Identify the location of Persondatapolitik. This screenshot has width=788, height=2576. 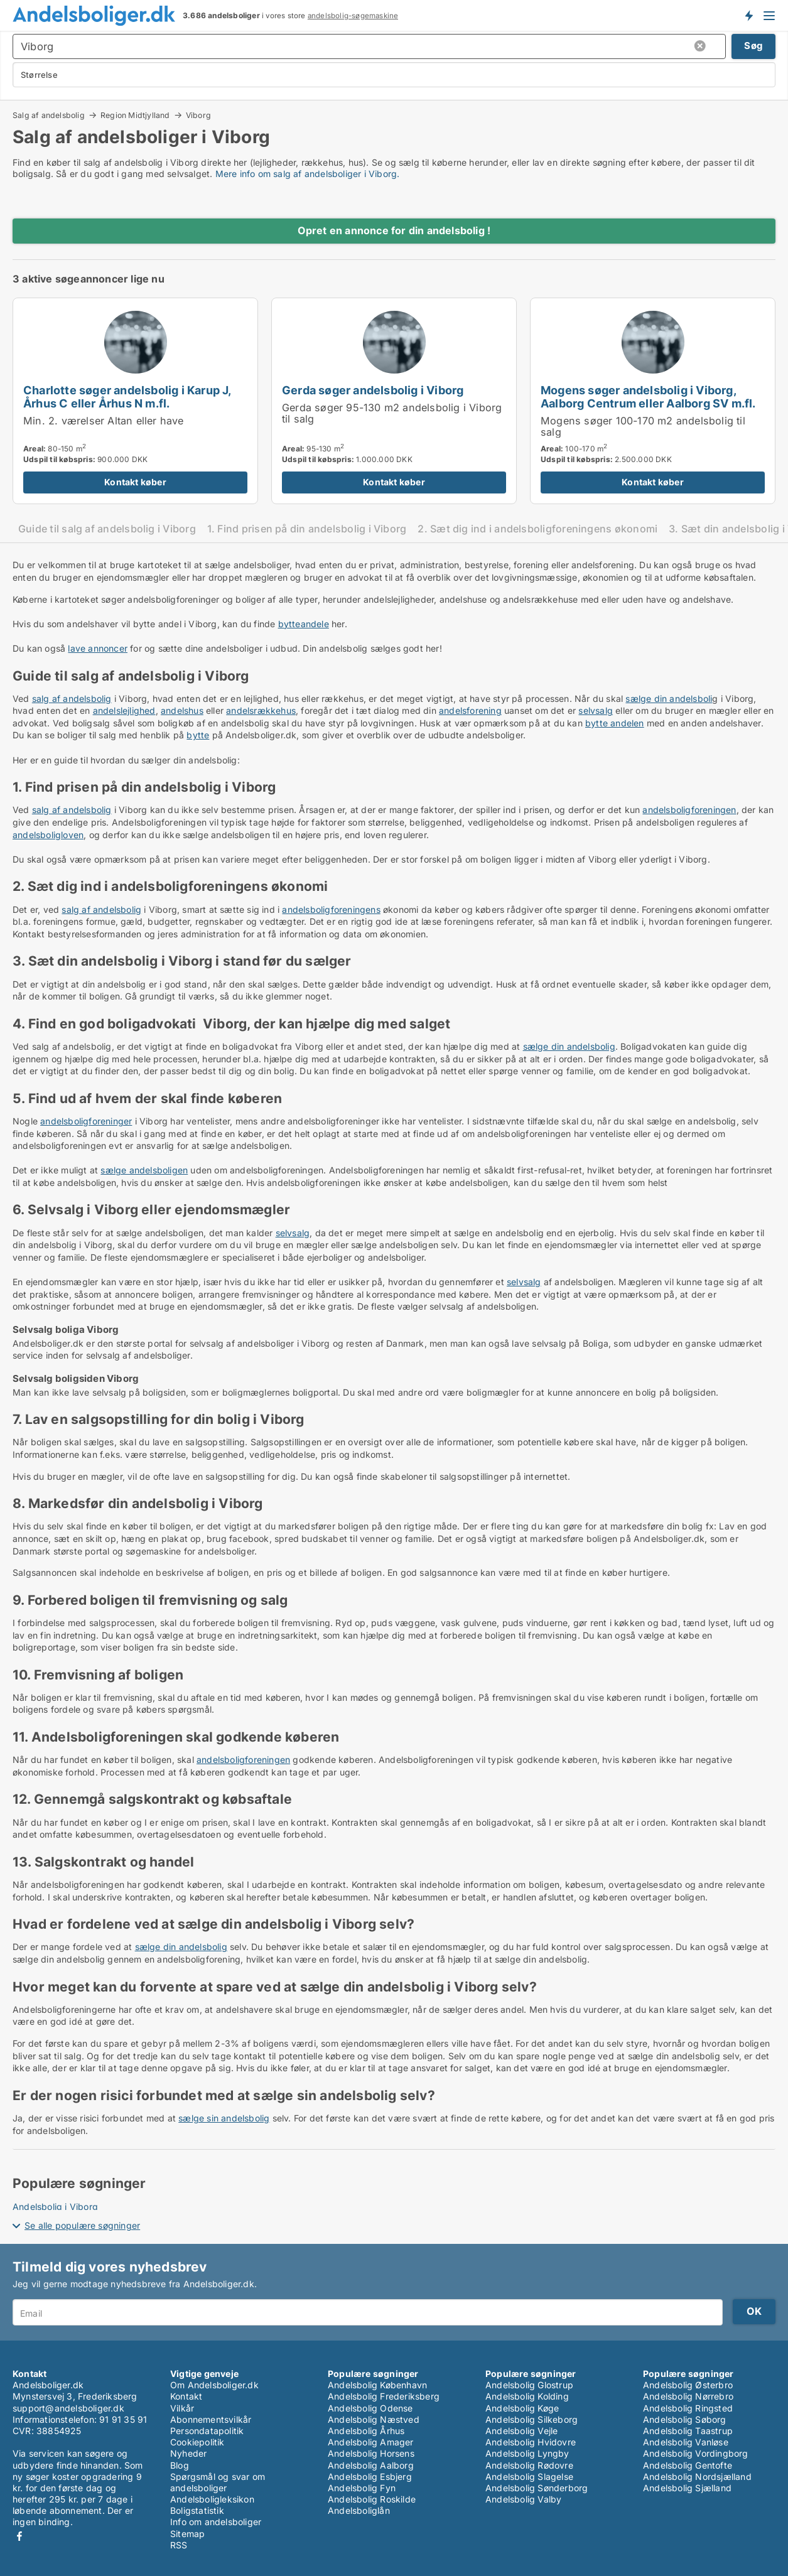
(207, 2430).